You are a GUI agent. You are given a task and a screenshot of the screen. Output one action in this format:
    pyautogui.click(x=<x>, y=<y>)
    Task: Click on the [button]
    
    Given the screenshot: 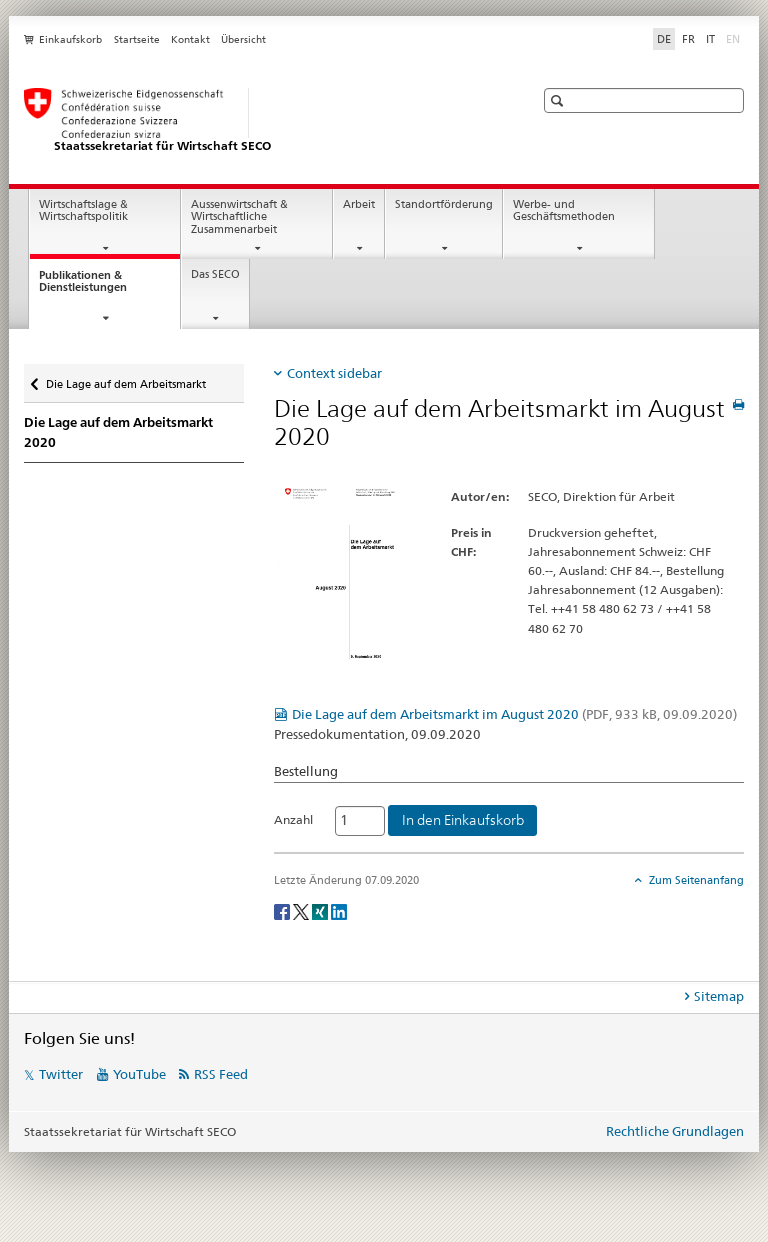 What is the action you would take?
    pyautogui.click(x=559, y=100)
    